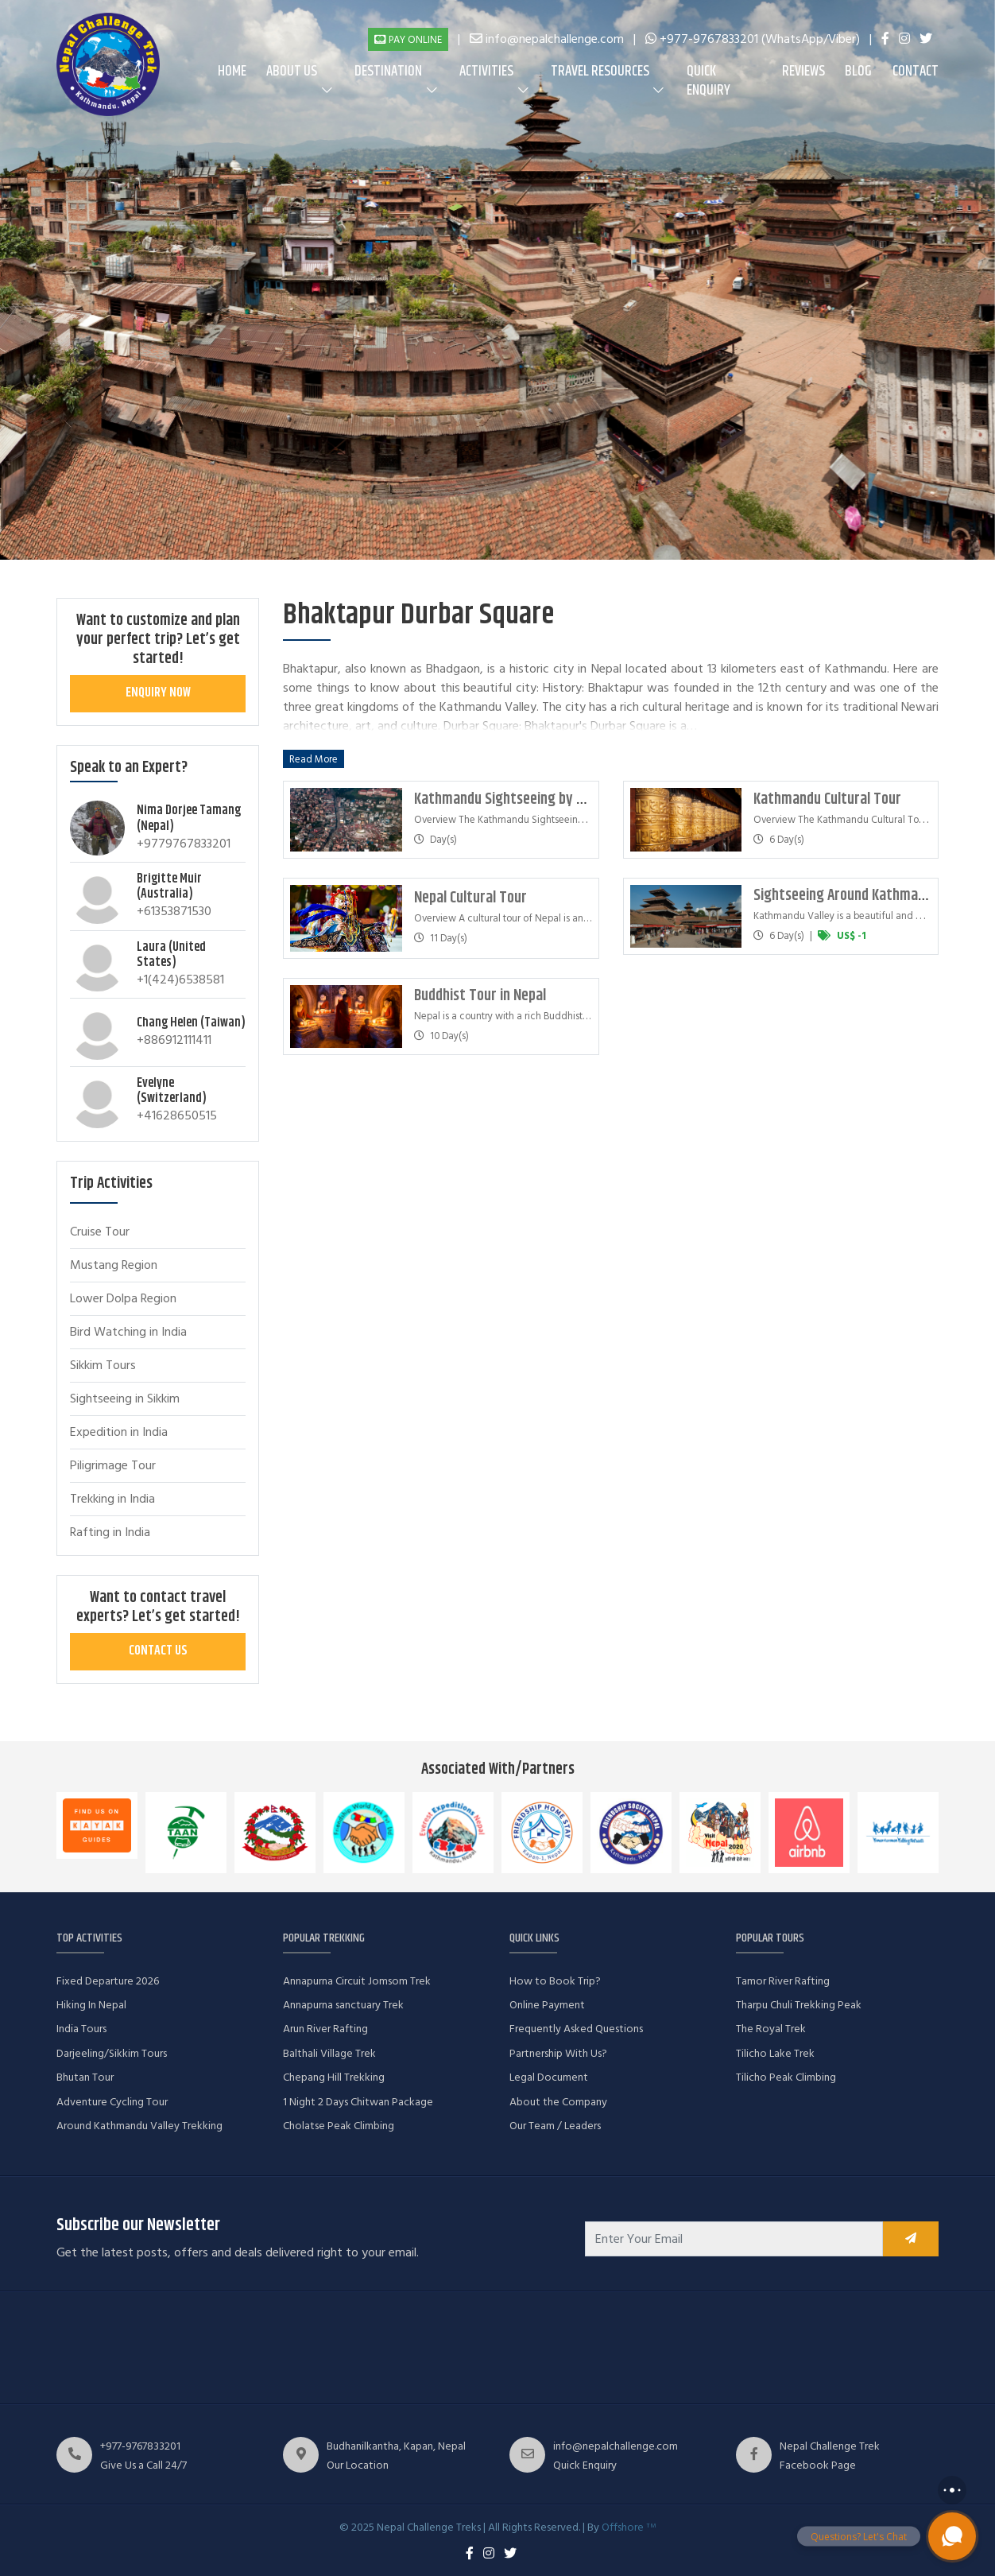 This screenshot has width=995, height=2576. Describe the element at coordinates (858, 71) in the screenshot. I see `Blog` at that location.